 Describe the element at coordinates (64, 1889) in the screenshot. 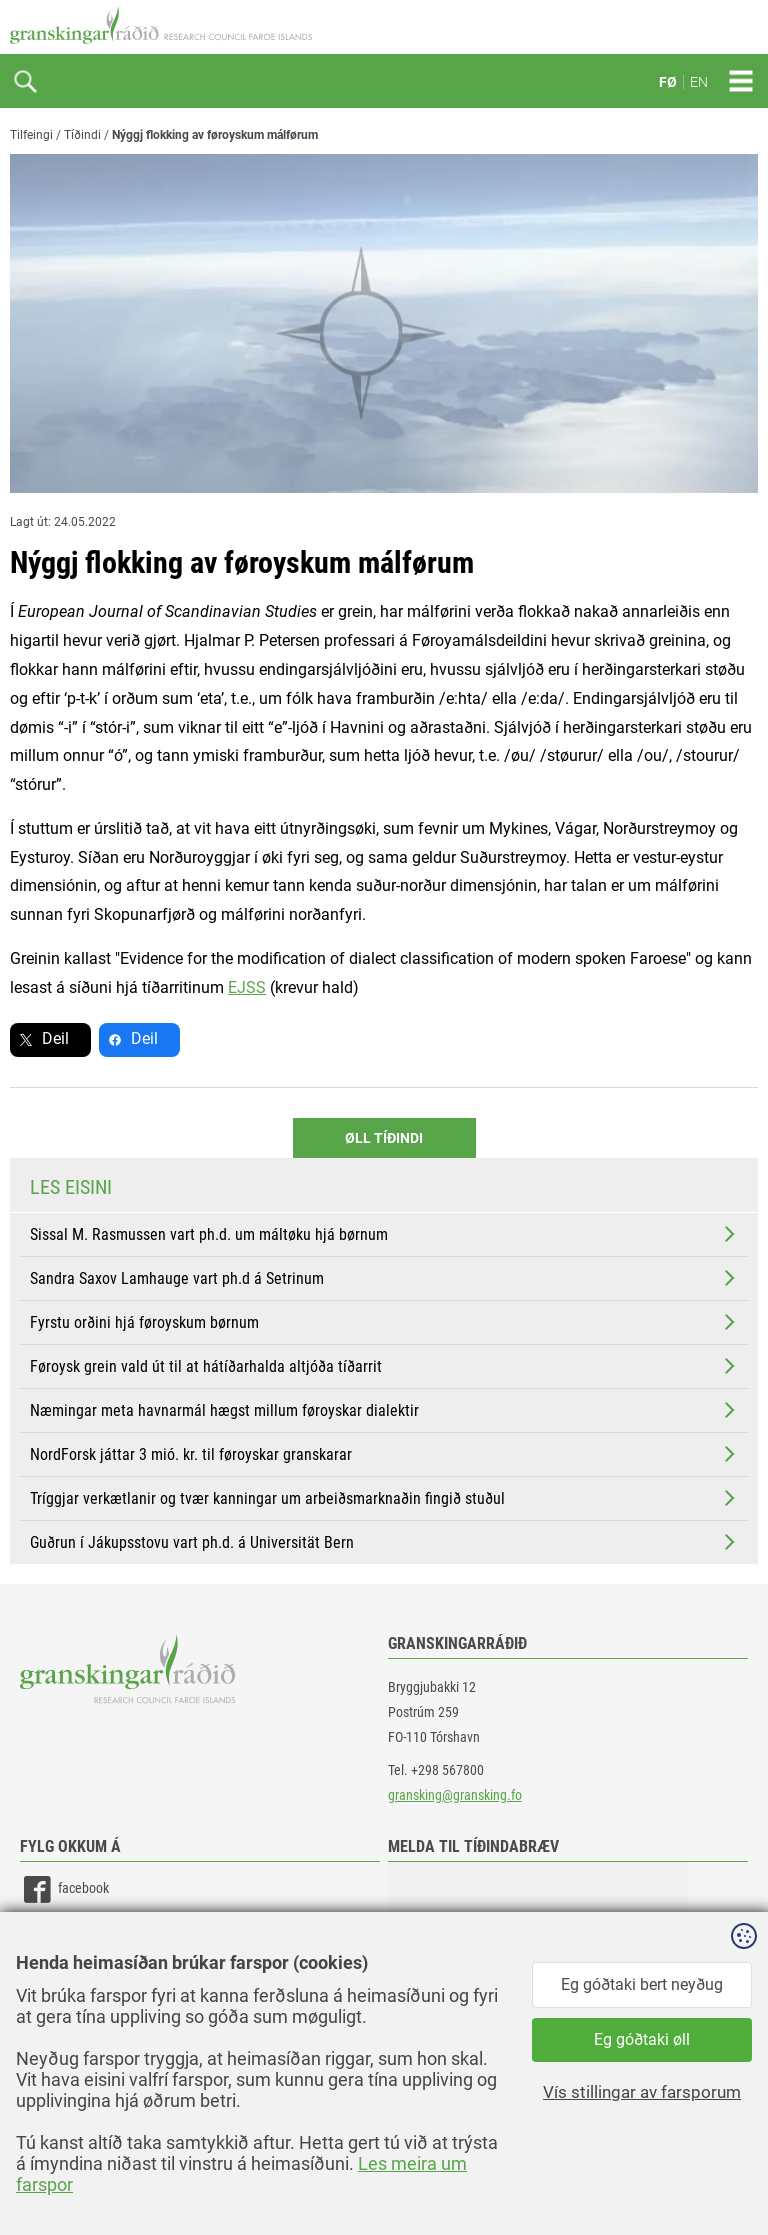

I see `facebook` at that location.